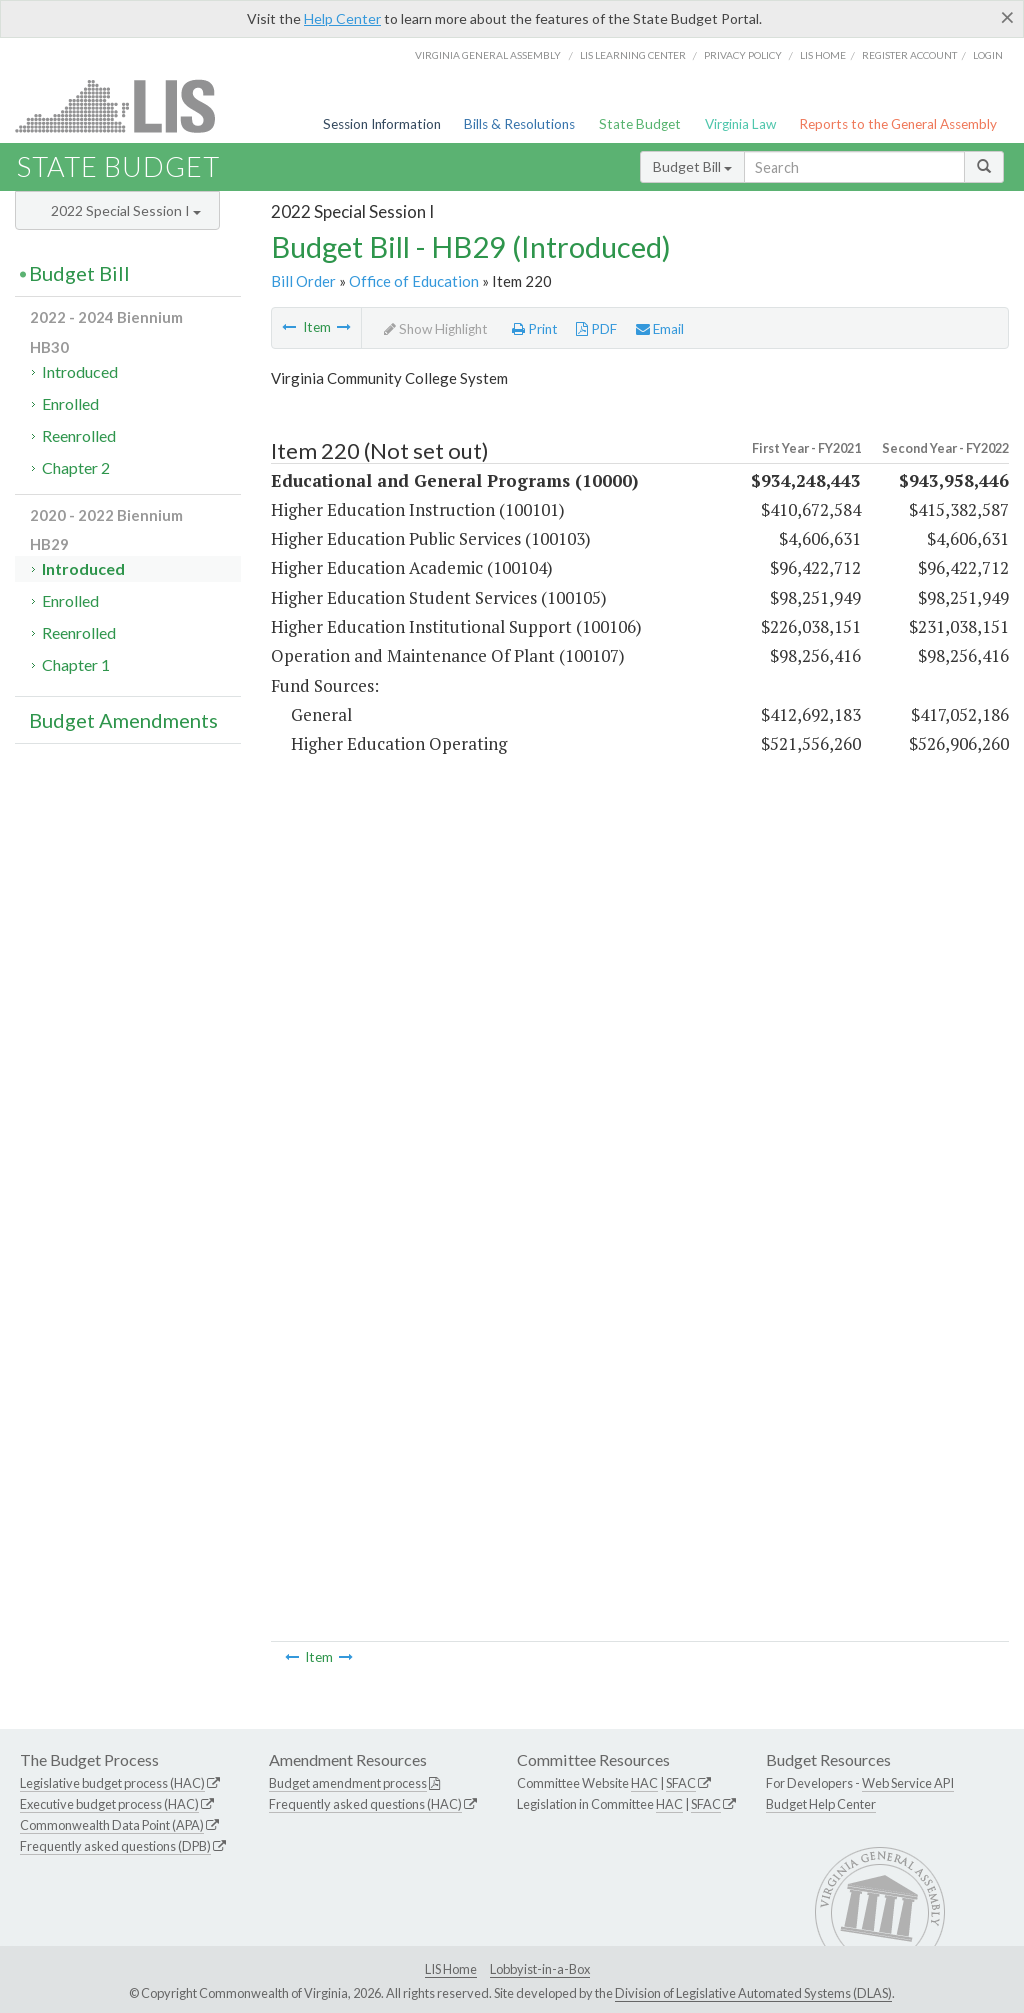  I want to click on Virginia Law, so click(740, 124).